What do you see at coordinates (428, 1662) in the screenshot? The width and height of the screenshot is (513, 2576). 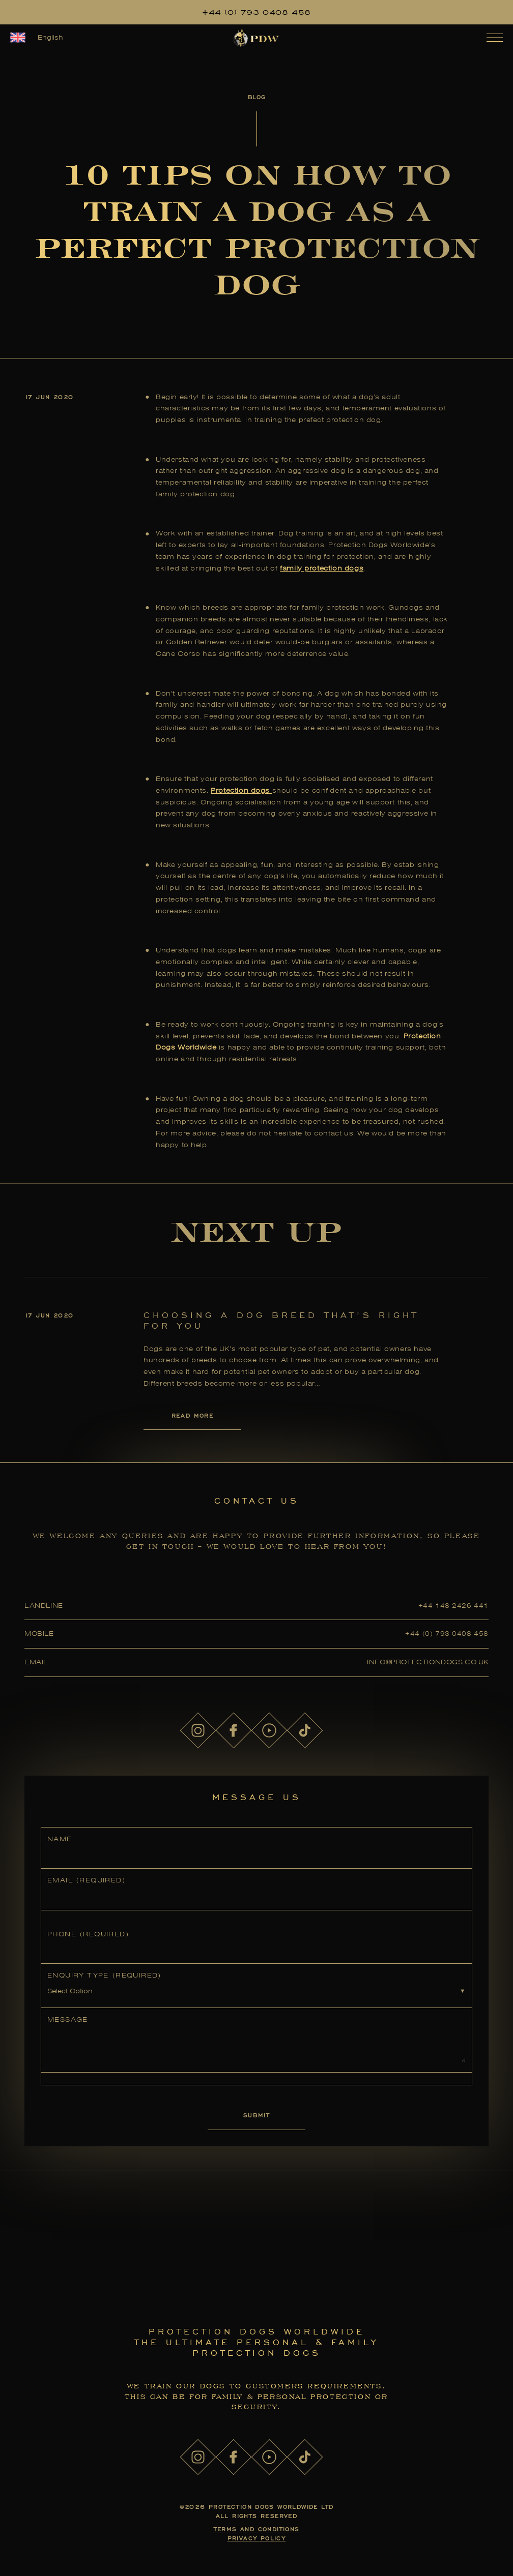 I see `info@protectiondogs.co.uk` at bounding box center [428, 1662].